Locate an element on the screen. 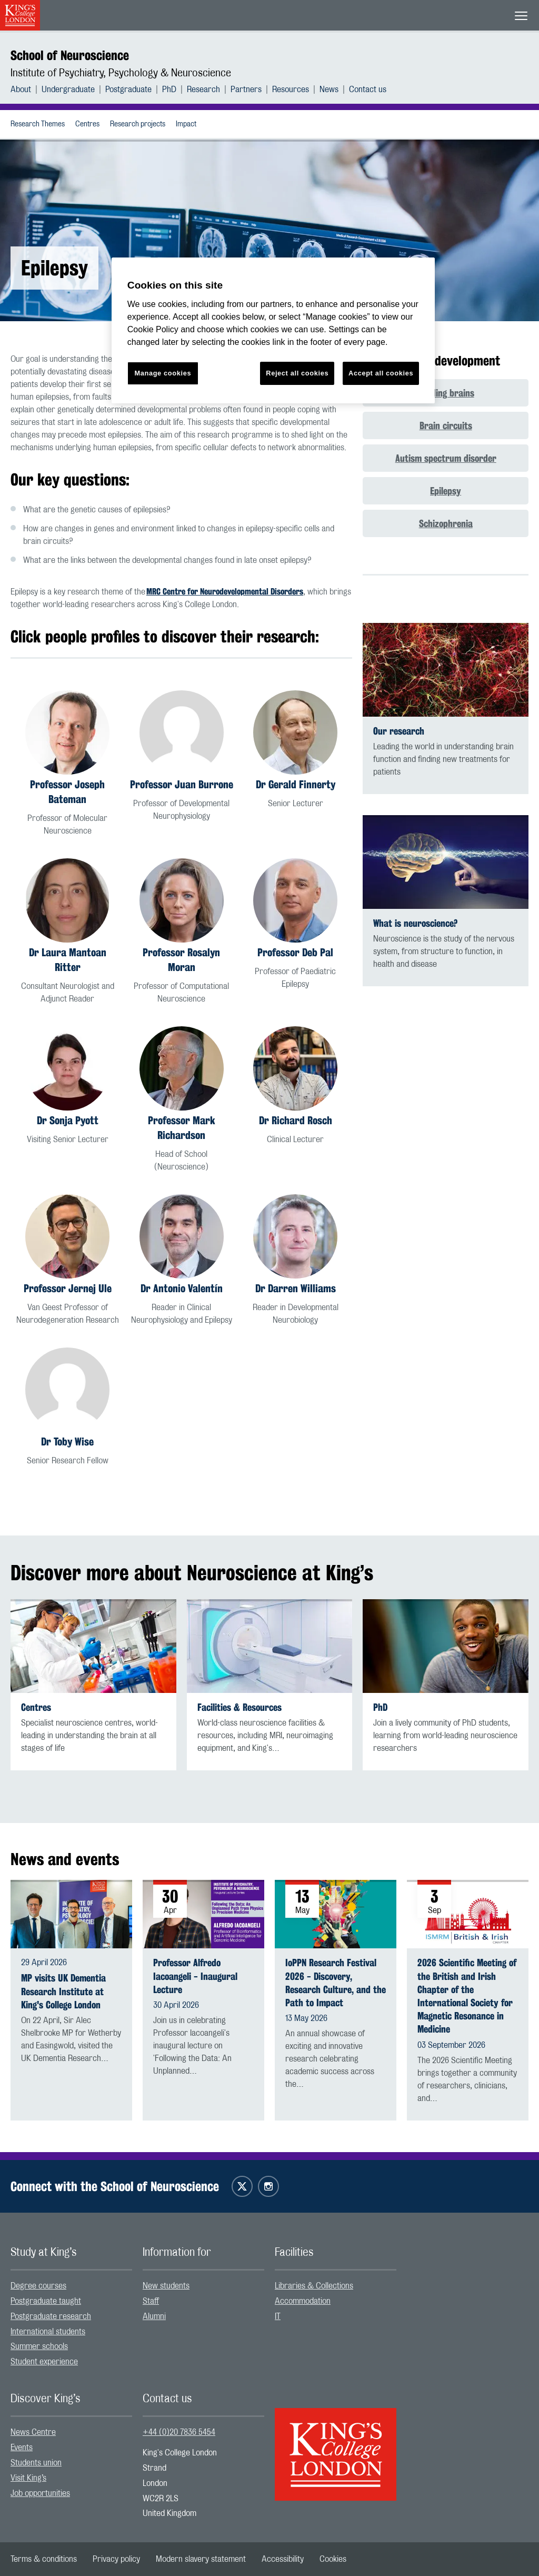 The width and height of the screenshot is (539, 2576). Accessibility is located at coordinates (283, 2559).